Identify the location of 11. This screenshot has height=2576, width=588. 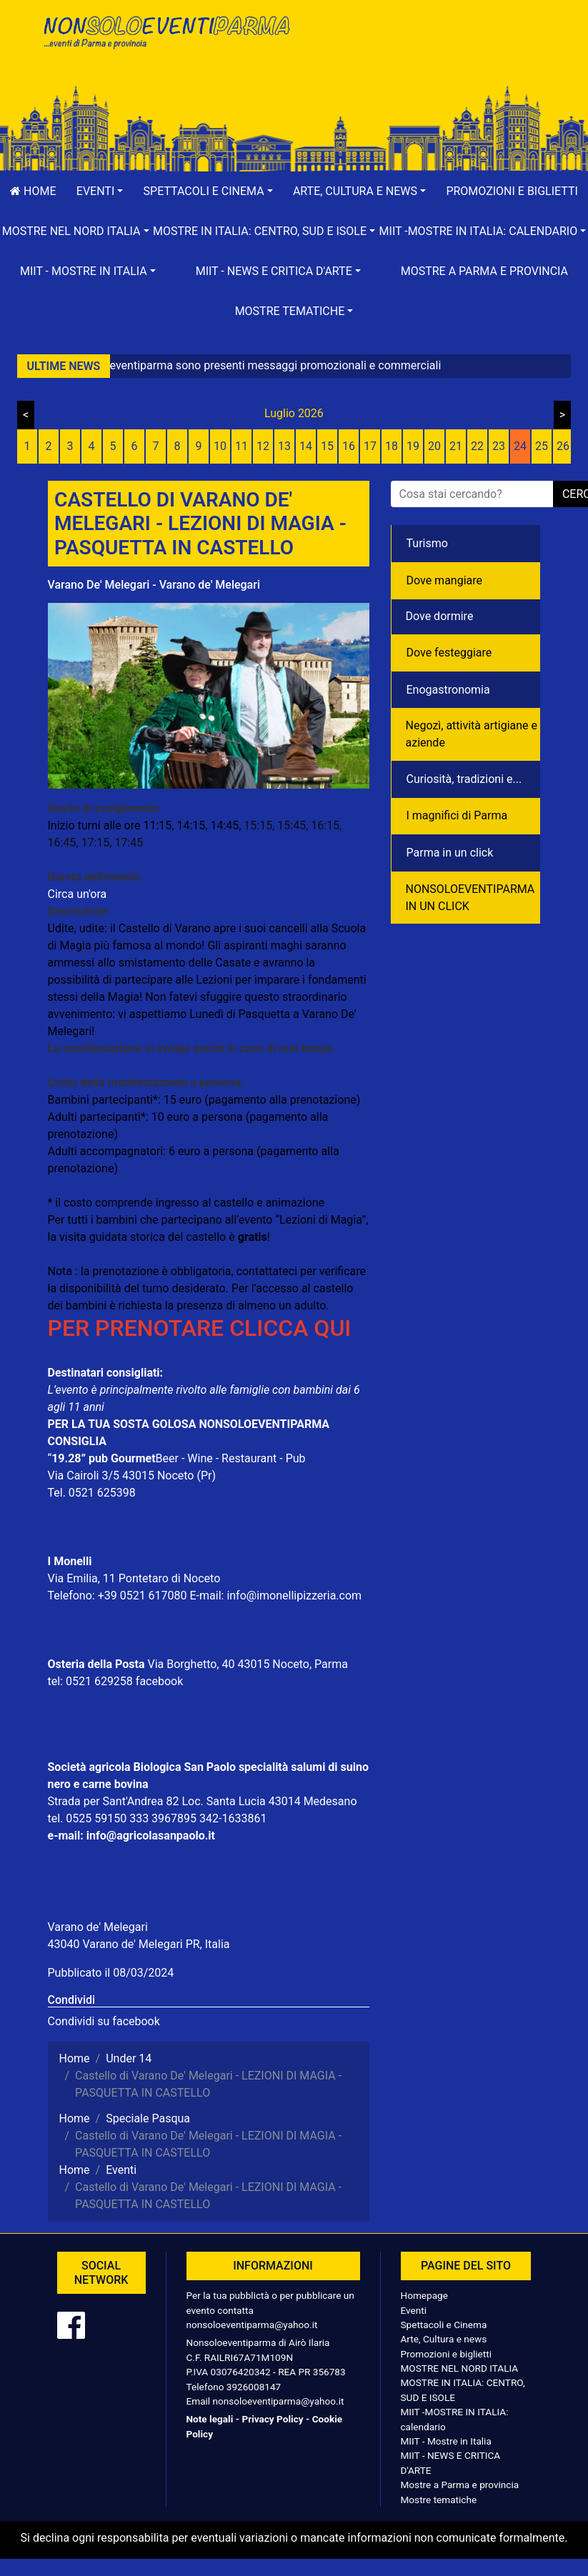
(241, 446).